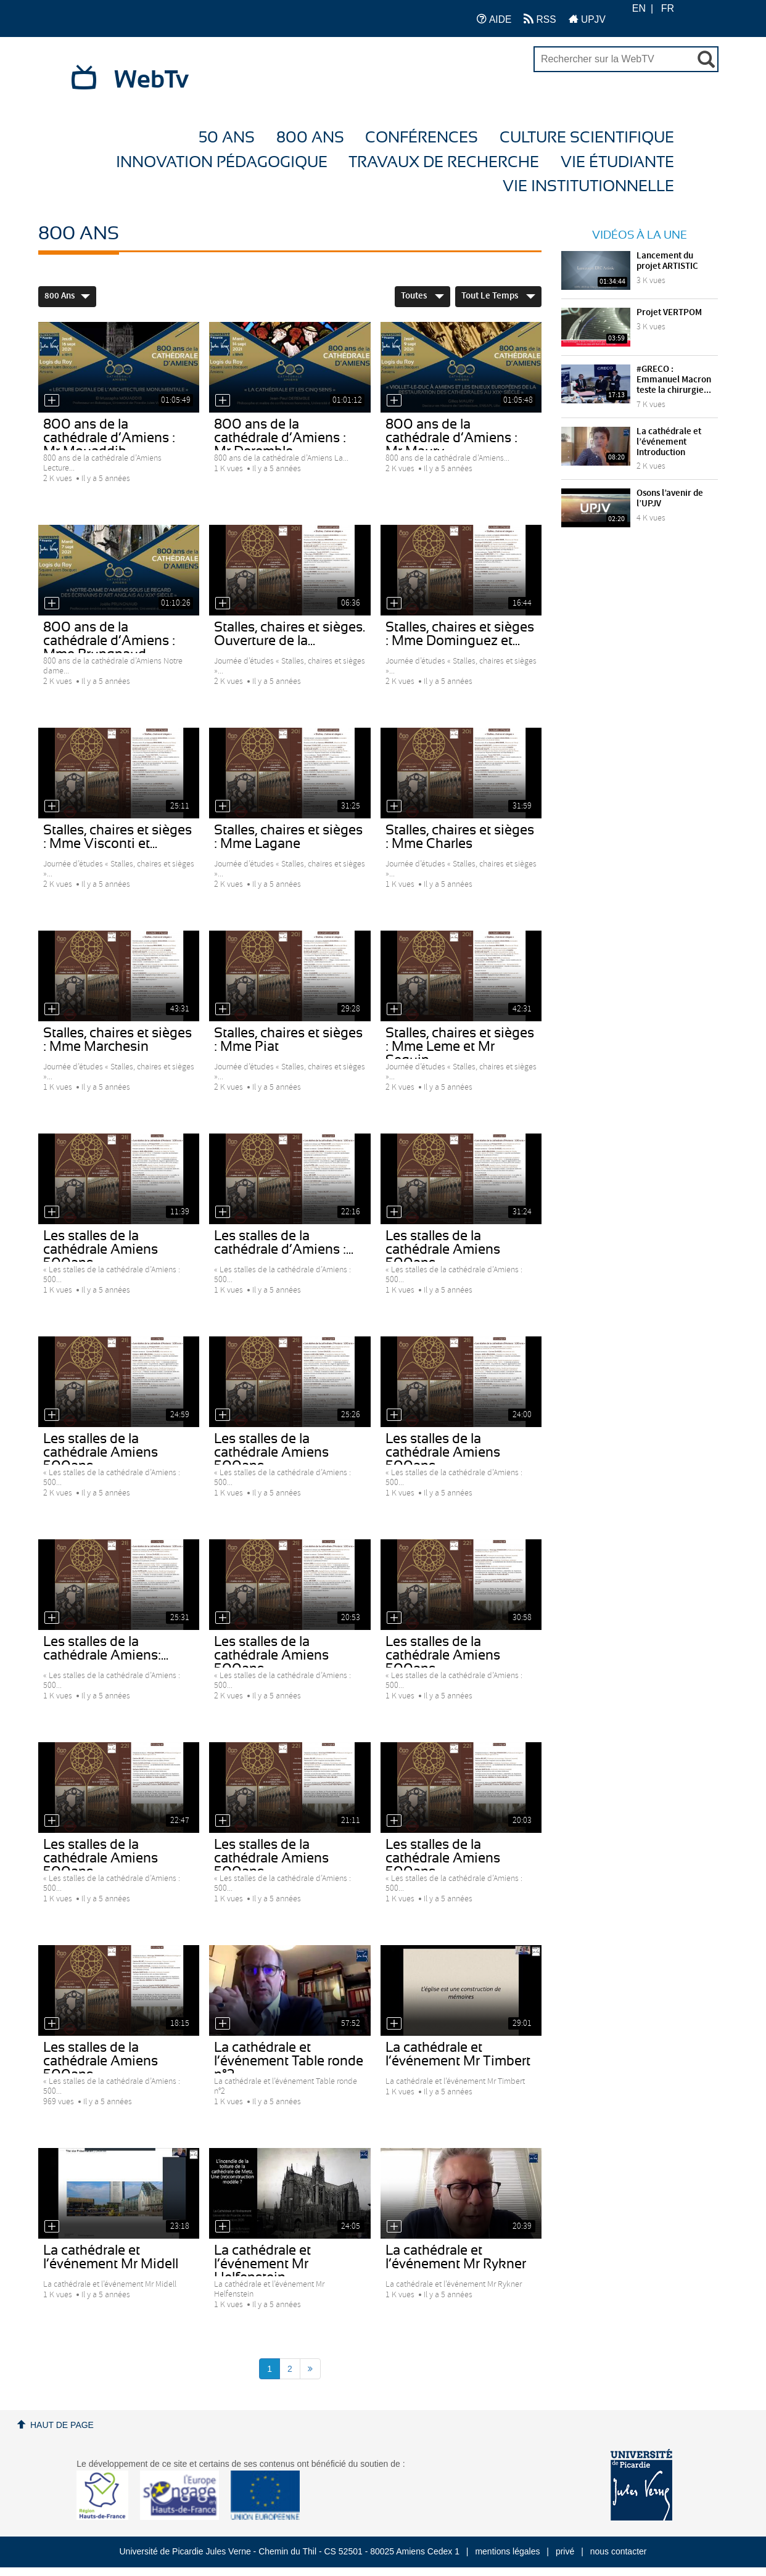 This screenshot has height=2576, width=766. Describe the element at coordinates (110, 2257) in the screenshot. I see `La cathédrale et l’événement Mr Midell` at that location.